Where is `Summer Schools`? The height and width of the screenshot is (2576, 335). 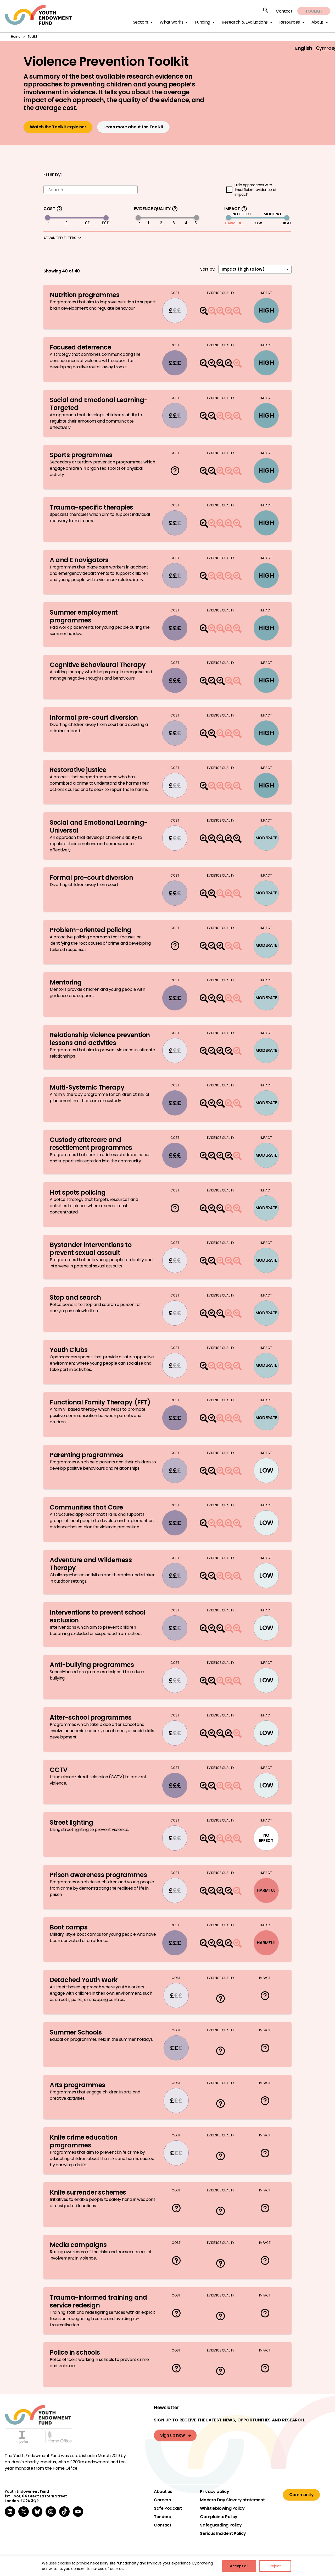 Summer Schools is located at coordinates (76, 2032).